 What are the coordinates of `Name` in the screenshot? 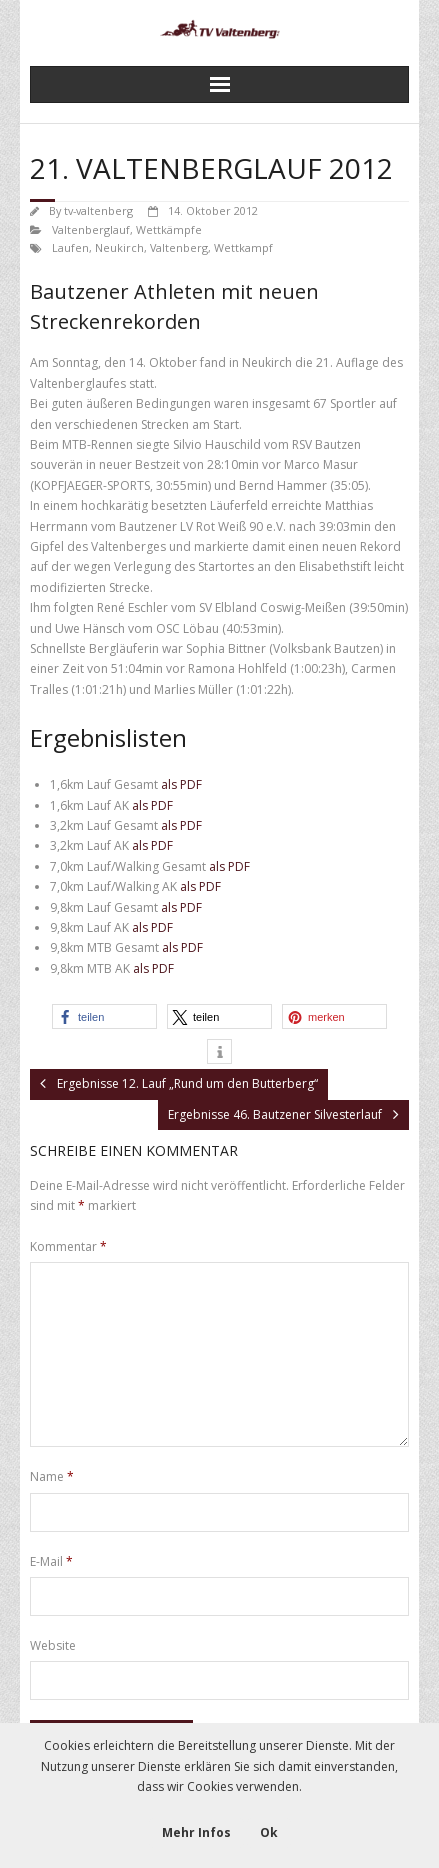 It's located at (52, 1476).